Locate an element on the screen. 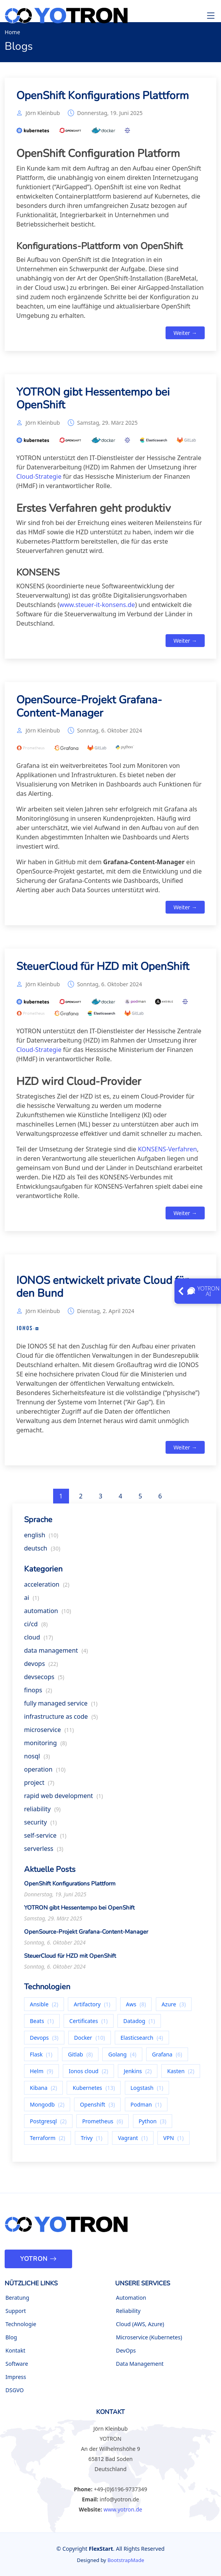  Flask is located at coordinates (41, 2057).